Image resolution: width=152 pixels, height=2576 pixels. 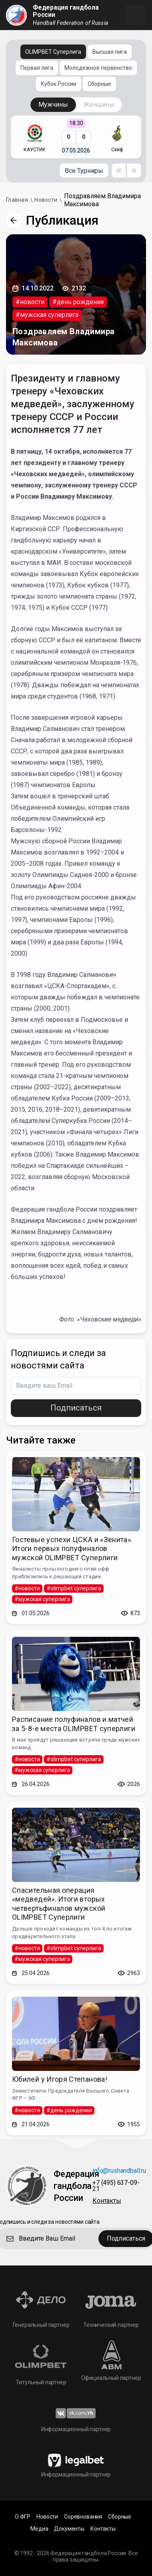 What do you see at coordinates (69, 2529) in the screenshot?
I see `Документы` at bounding box center [69, 2529].